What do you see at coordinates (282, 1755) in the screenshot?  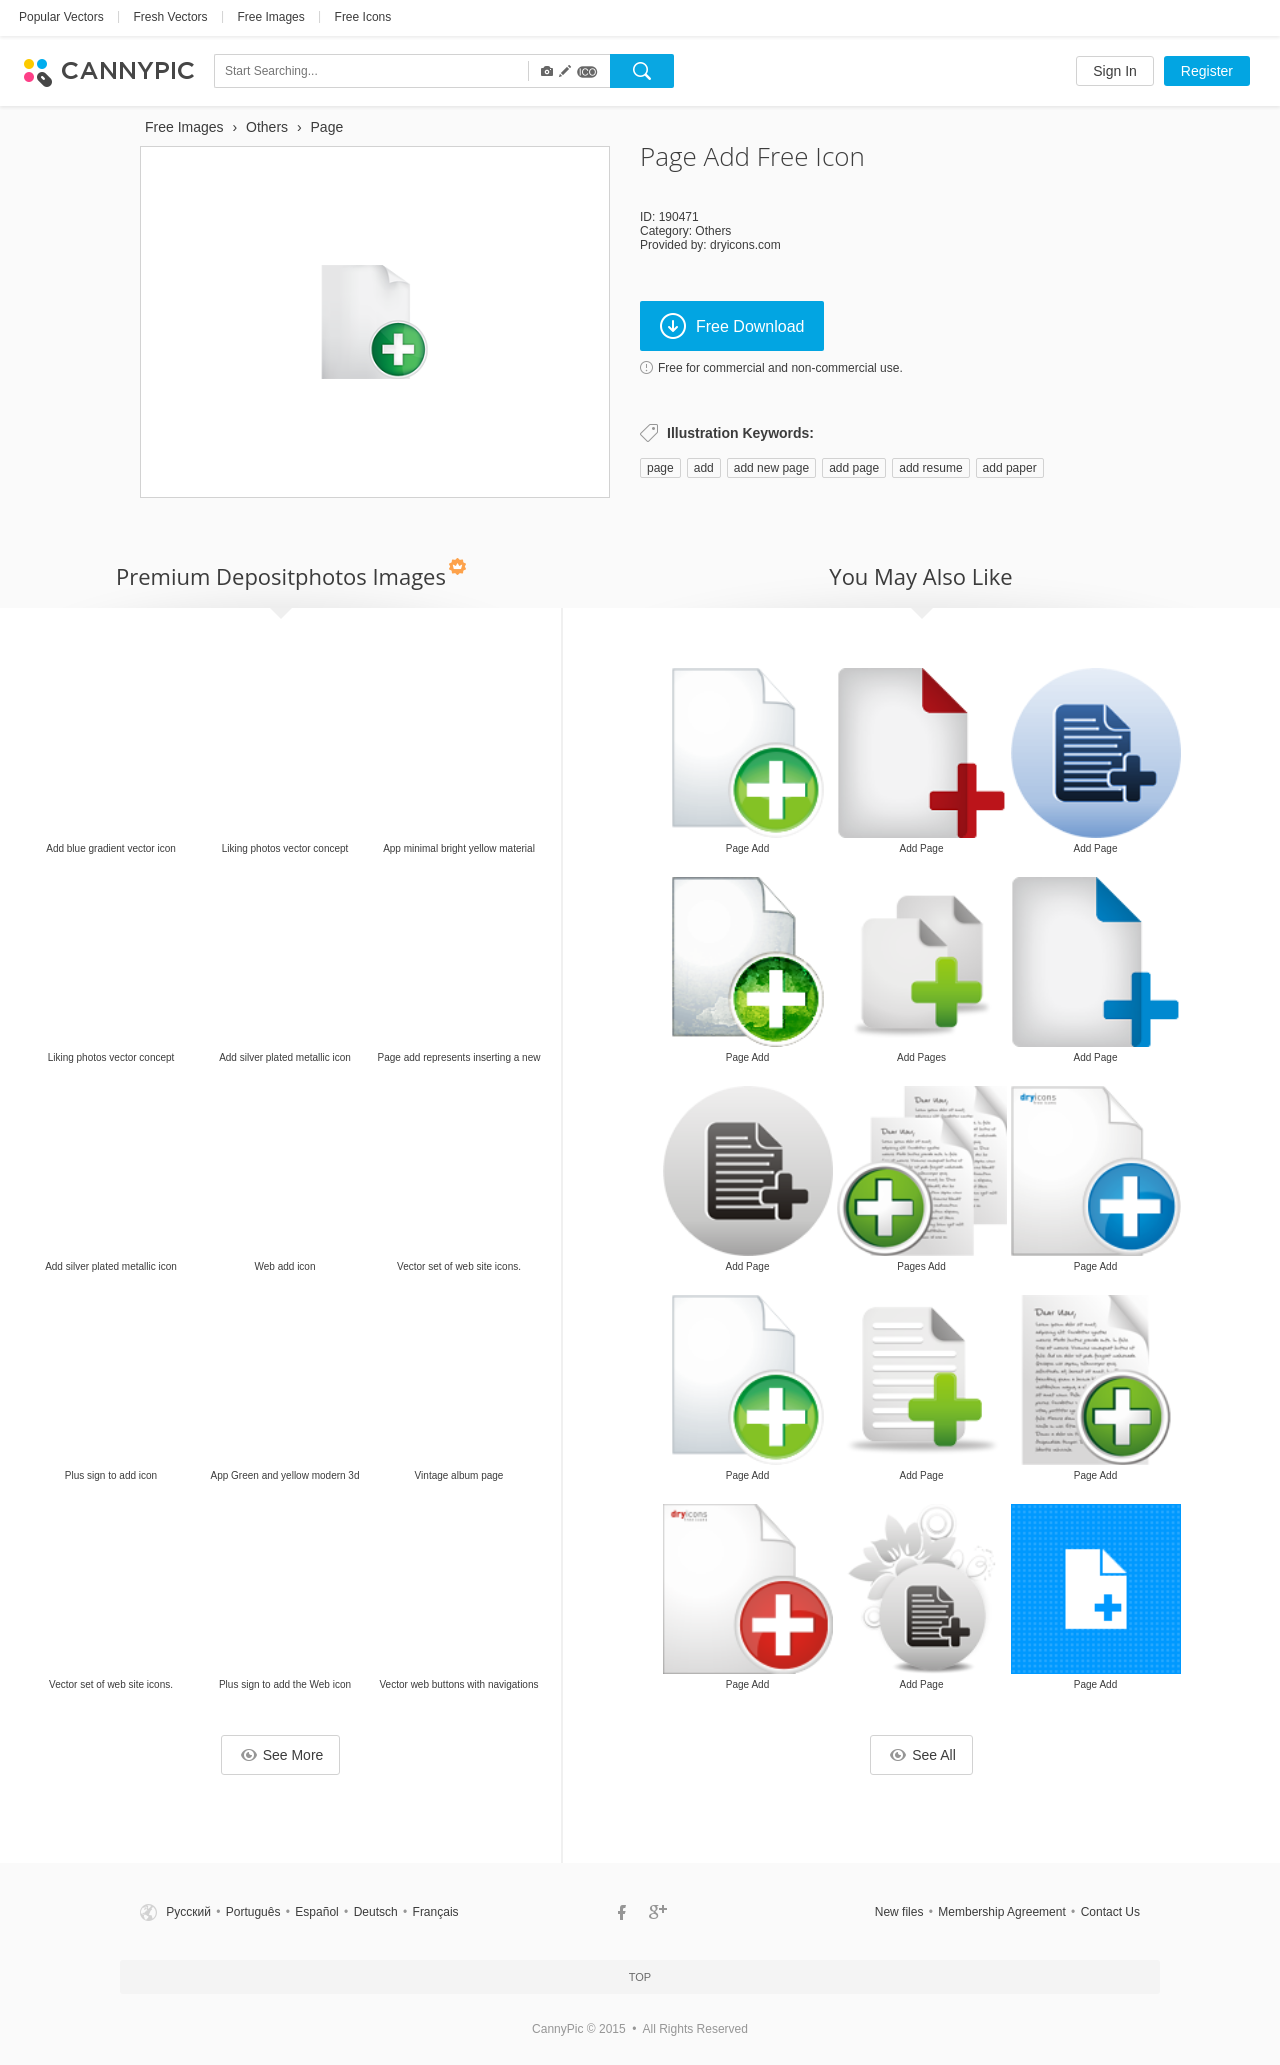 I see `See More` at bounding box center [282, 1755].